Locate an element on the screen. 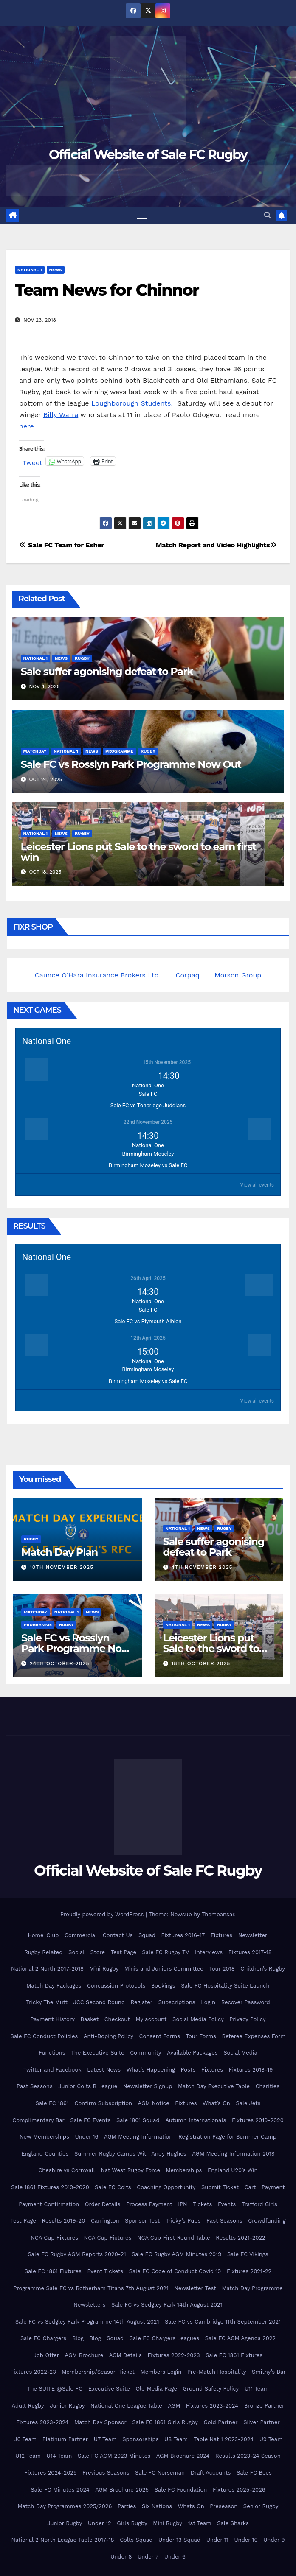 The image size is (296, 2576). Login is located at coordinates (208, 2002).